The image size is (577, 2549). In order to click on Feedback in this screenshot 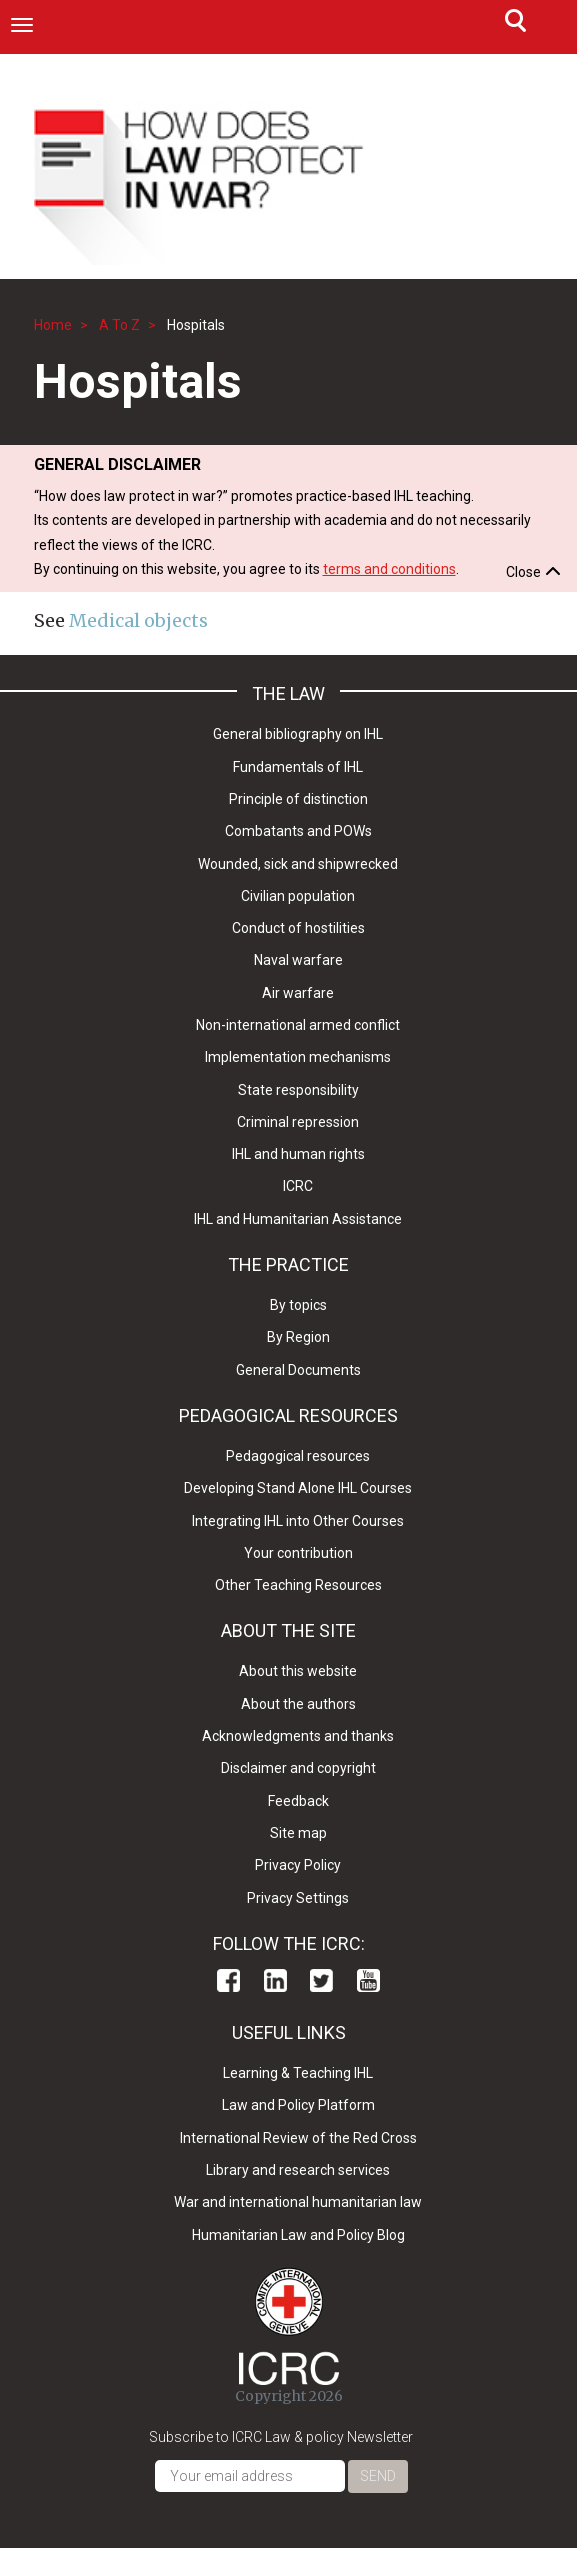, I will do `click(298, 1801)`.